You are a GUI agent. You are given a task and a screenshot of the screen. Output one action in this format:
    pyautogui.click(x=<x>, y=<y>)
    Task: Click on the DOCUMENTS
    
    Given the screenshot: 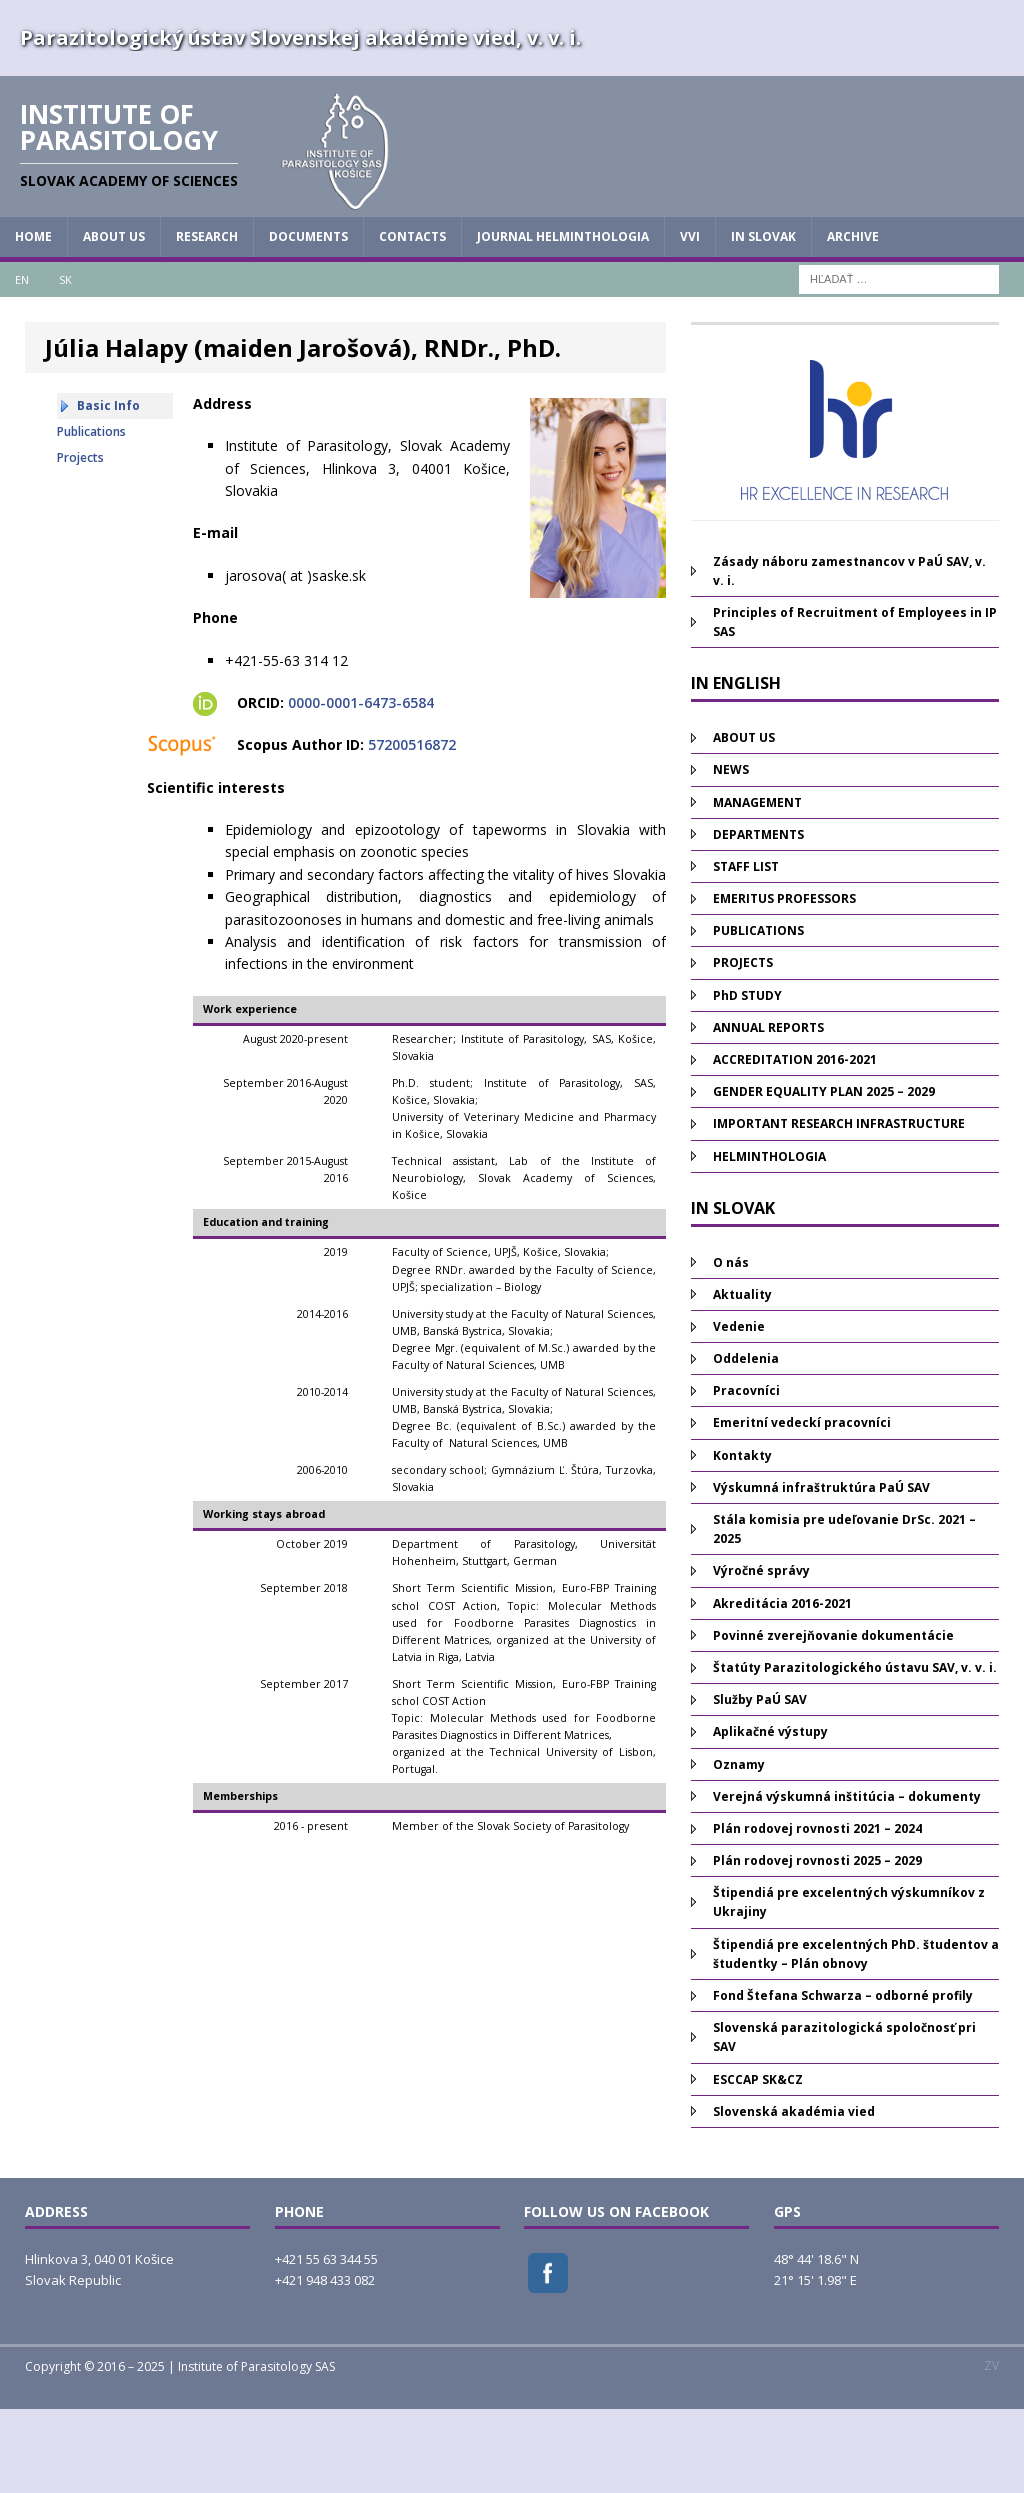 What is the action you would take?
    pyautogui.click(x=308, y=321)
    